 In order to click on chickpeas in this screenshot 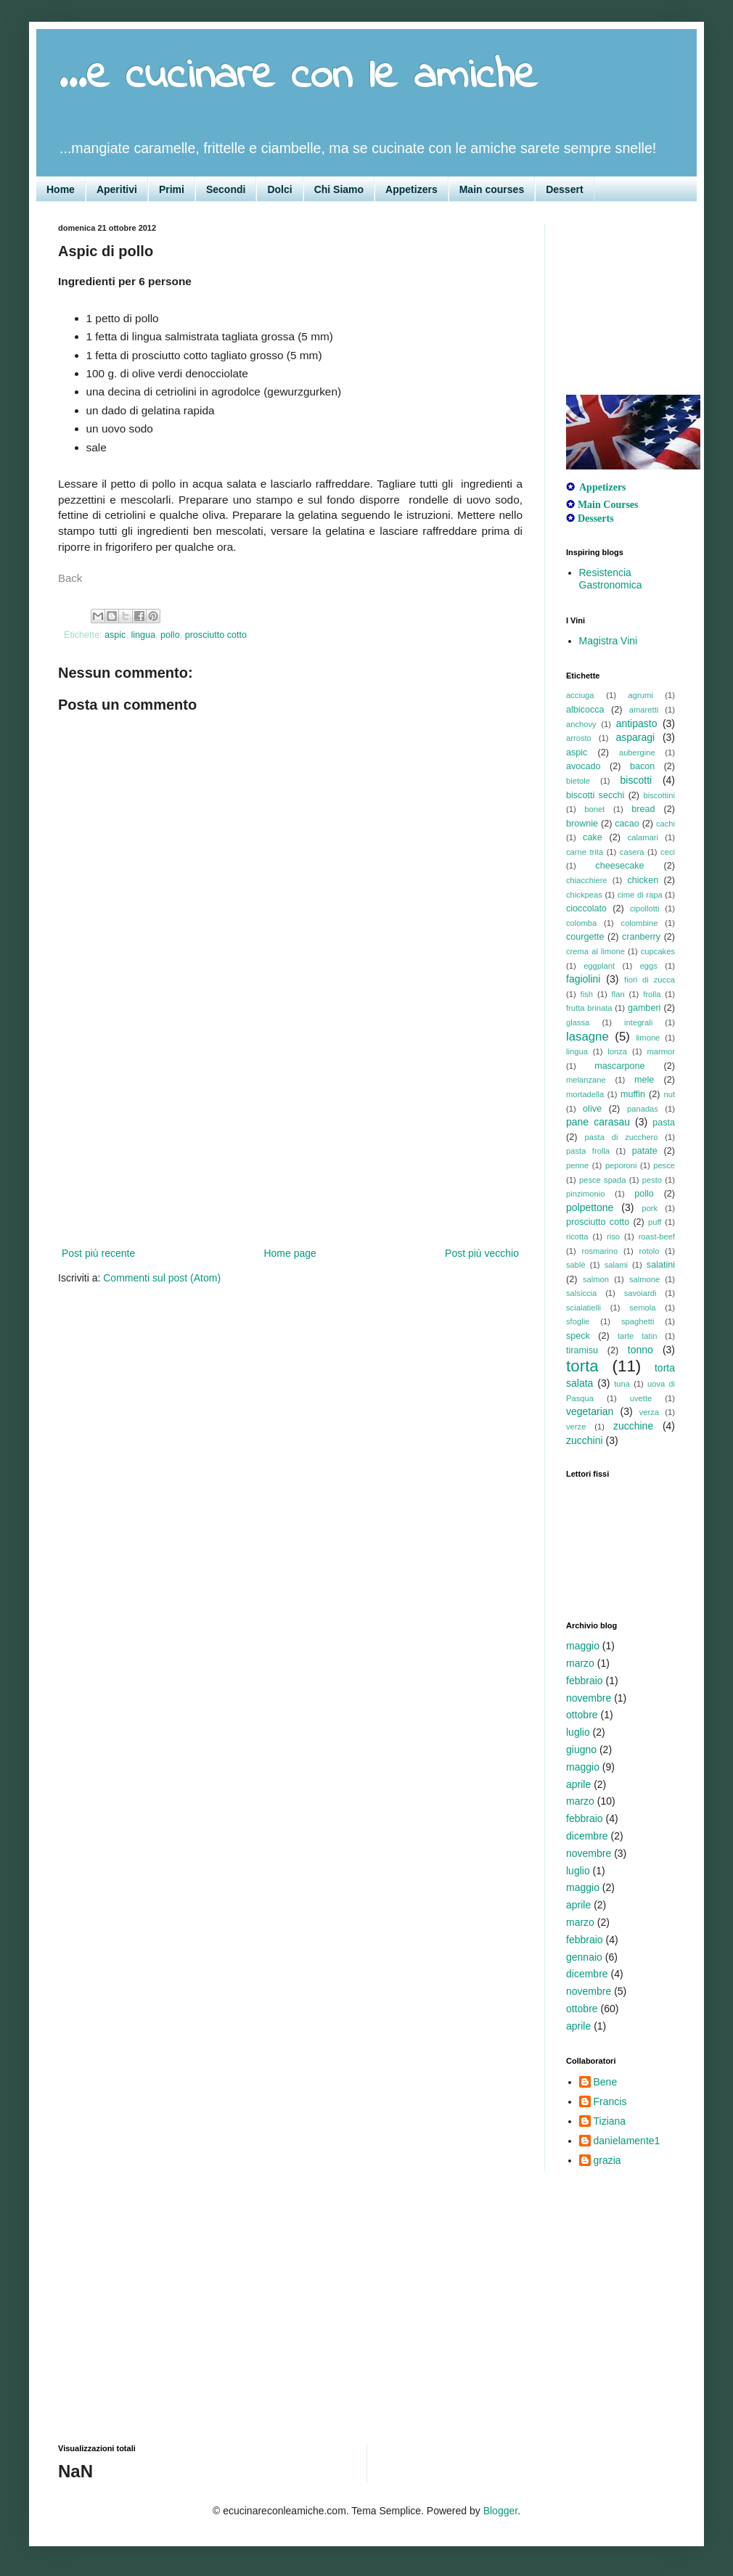, I will do `click(584, 894)`.